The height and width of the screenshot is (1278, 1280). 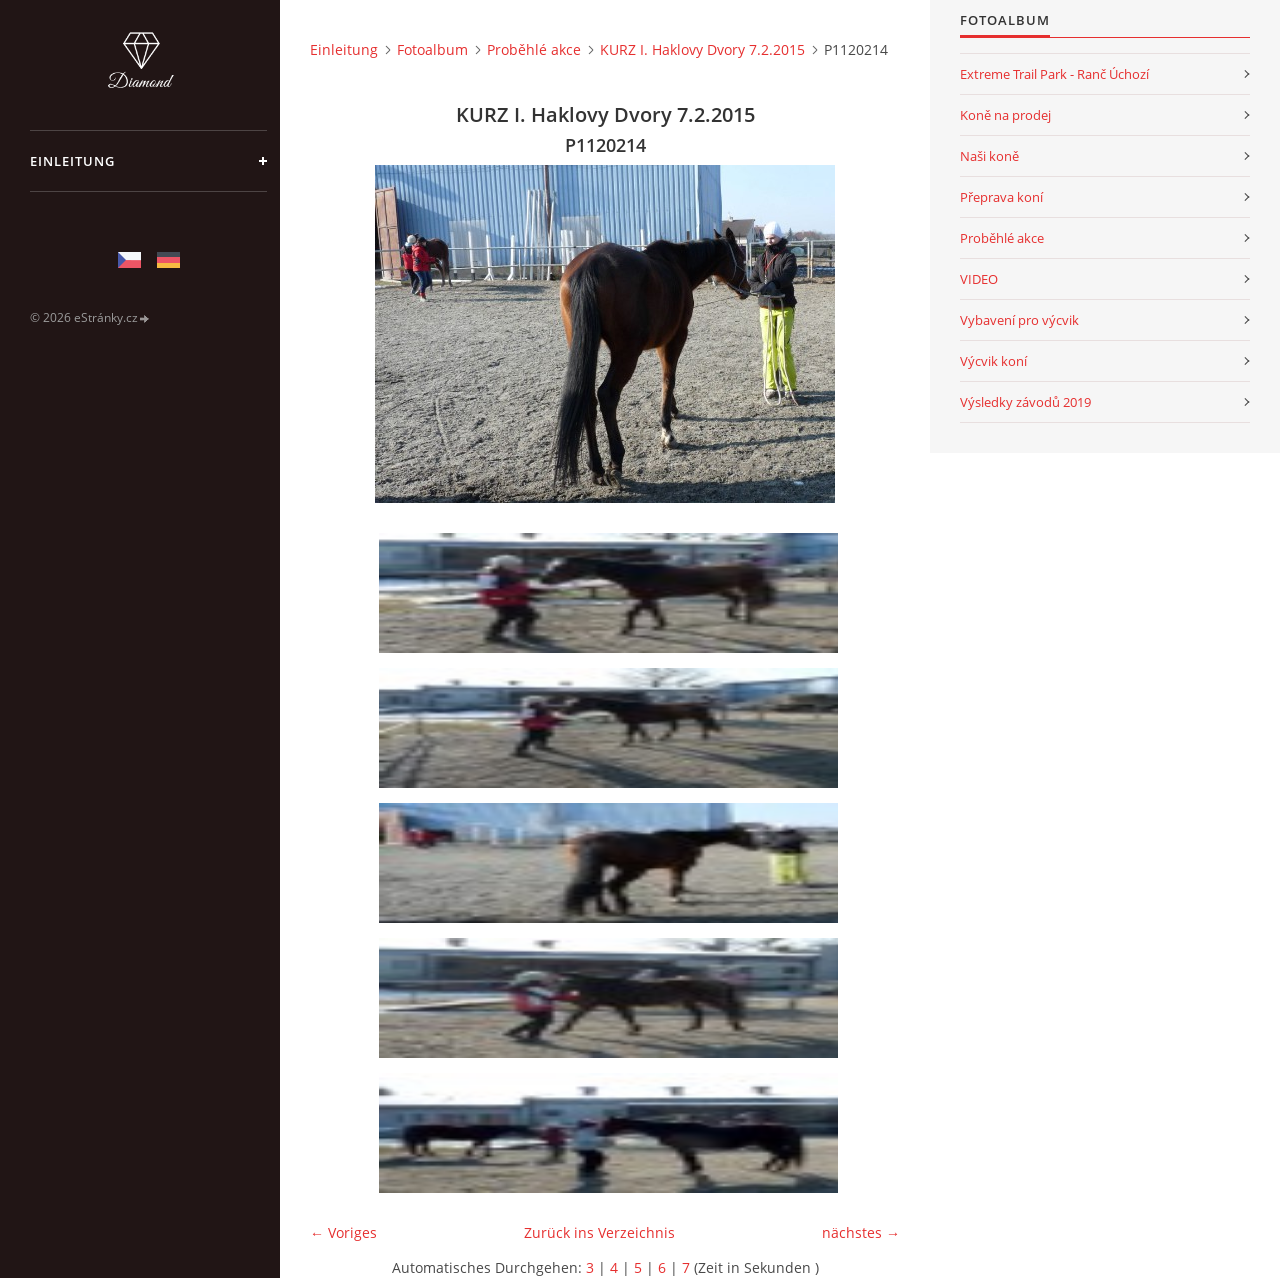 What do you see at coordinates (1025, 402) in the screenshot?
I see `Výsledky závodů 2019` at bounding box center [1025, 402].